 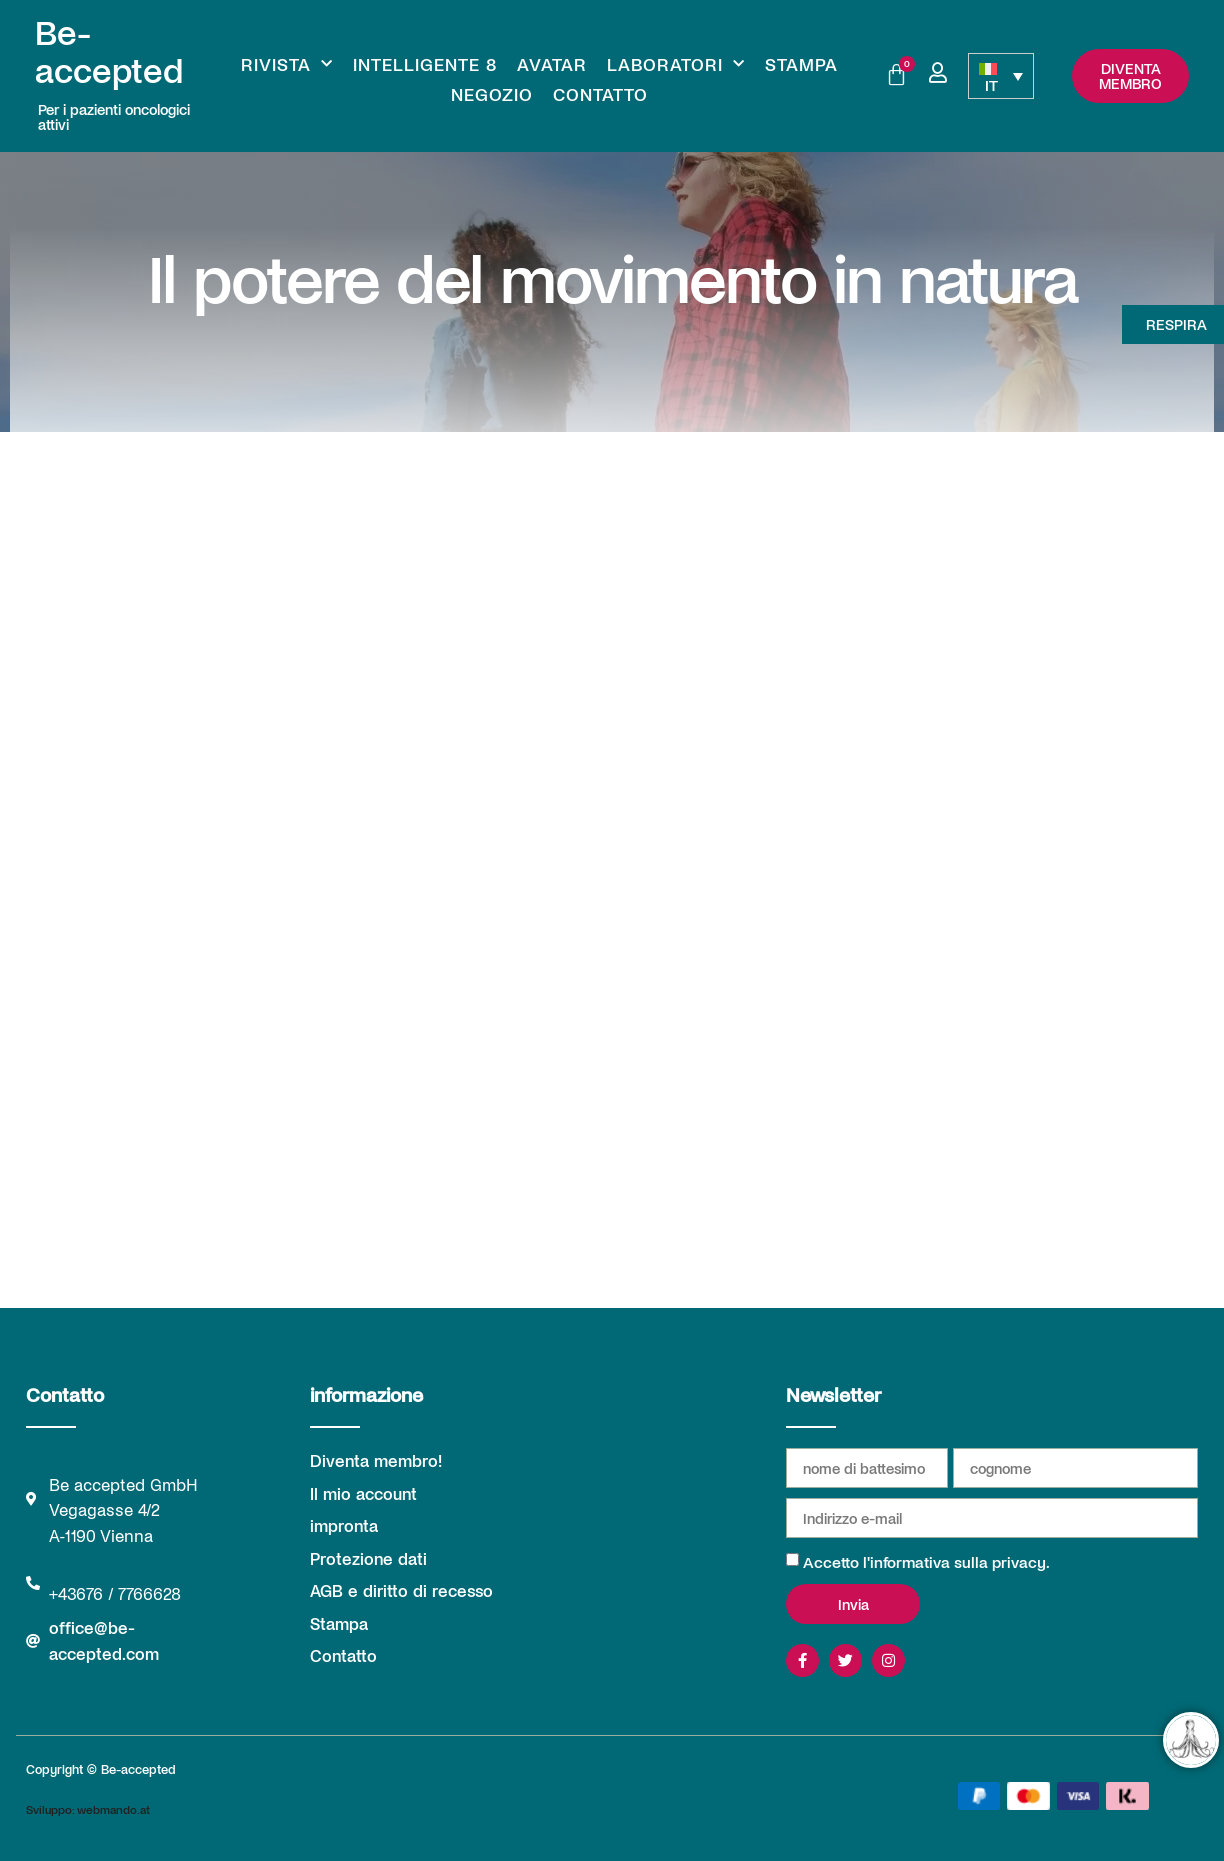 What do you see at coordinates (801, 64) in the screenshot?
I see `Stampa` at bounding box center [801, 64].